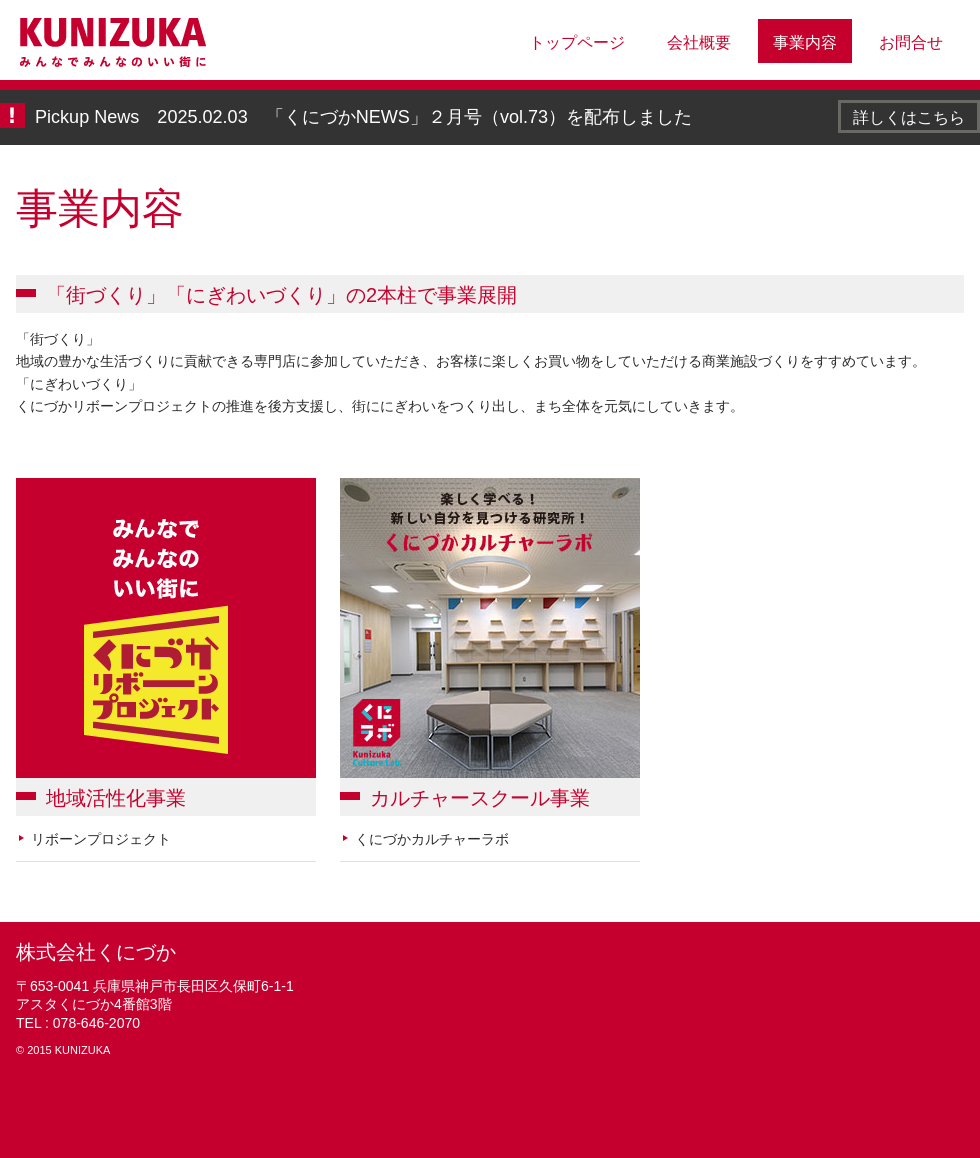  What do you see at coordinates (101, 839) in the screenshot?
I see `リボーンプロジェクト` at bounding box center [101, 839].